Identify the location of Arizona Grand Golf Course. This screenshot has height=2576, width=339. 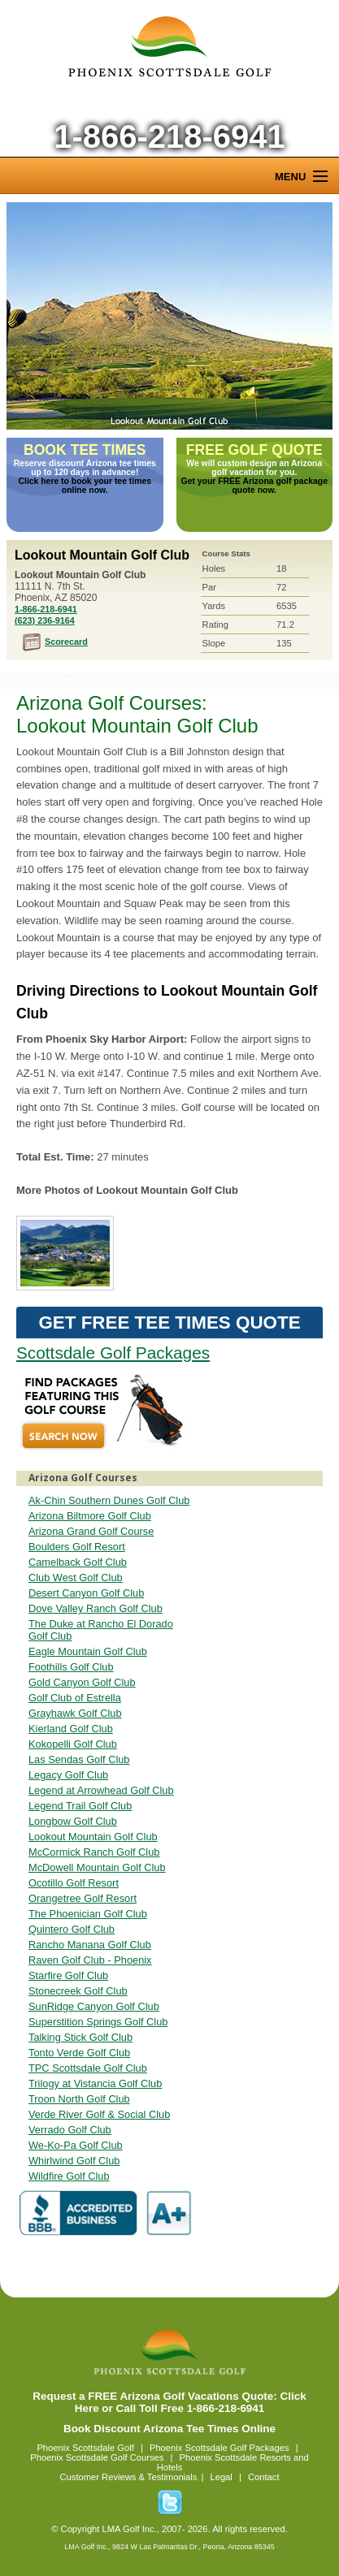
(91, 1531).